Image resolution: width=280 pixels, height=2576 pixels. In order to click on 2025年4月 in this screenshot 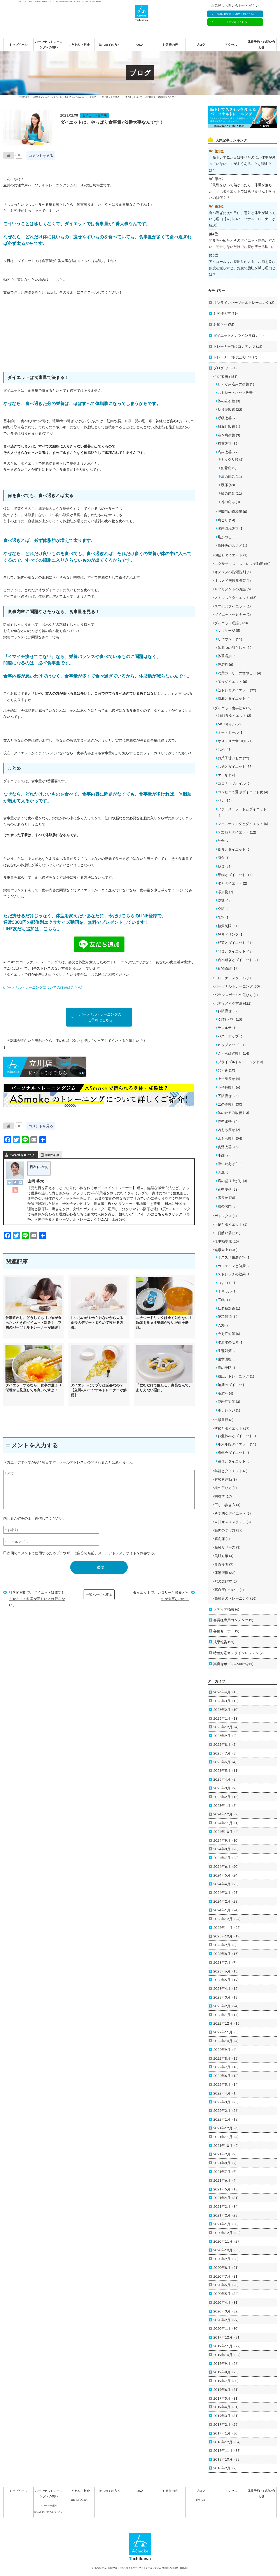, I will do `click(221, 1785)`.